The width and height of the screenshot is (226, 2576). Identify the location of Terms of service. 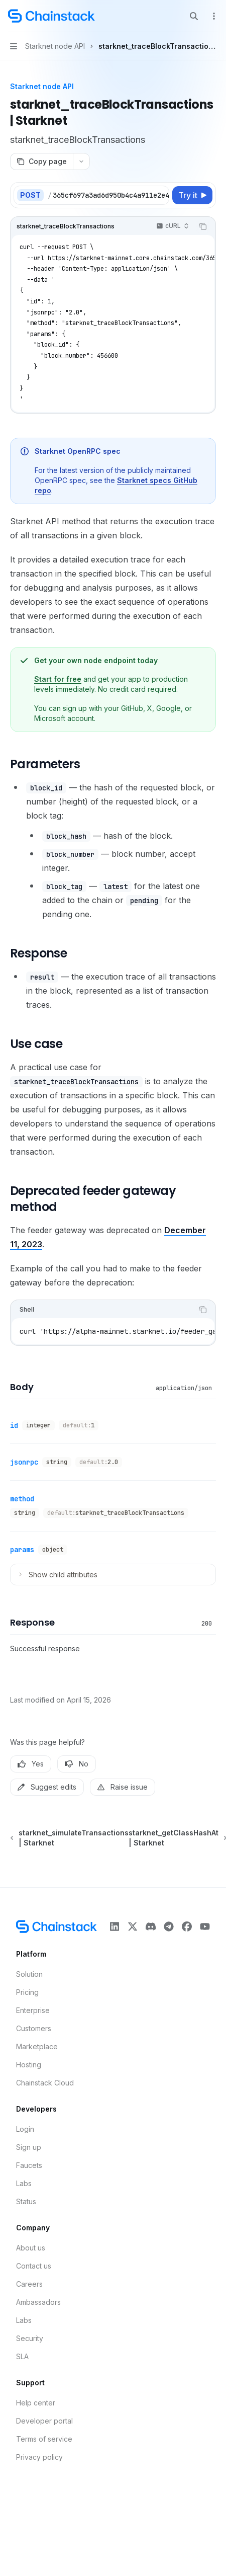
(44, 2439).